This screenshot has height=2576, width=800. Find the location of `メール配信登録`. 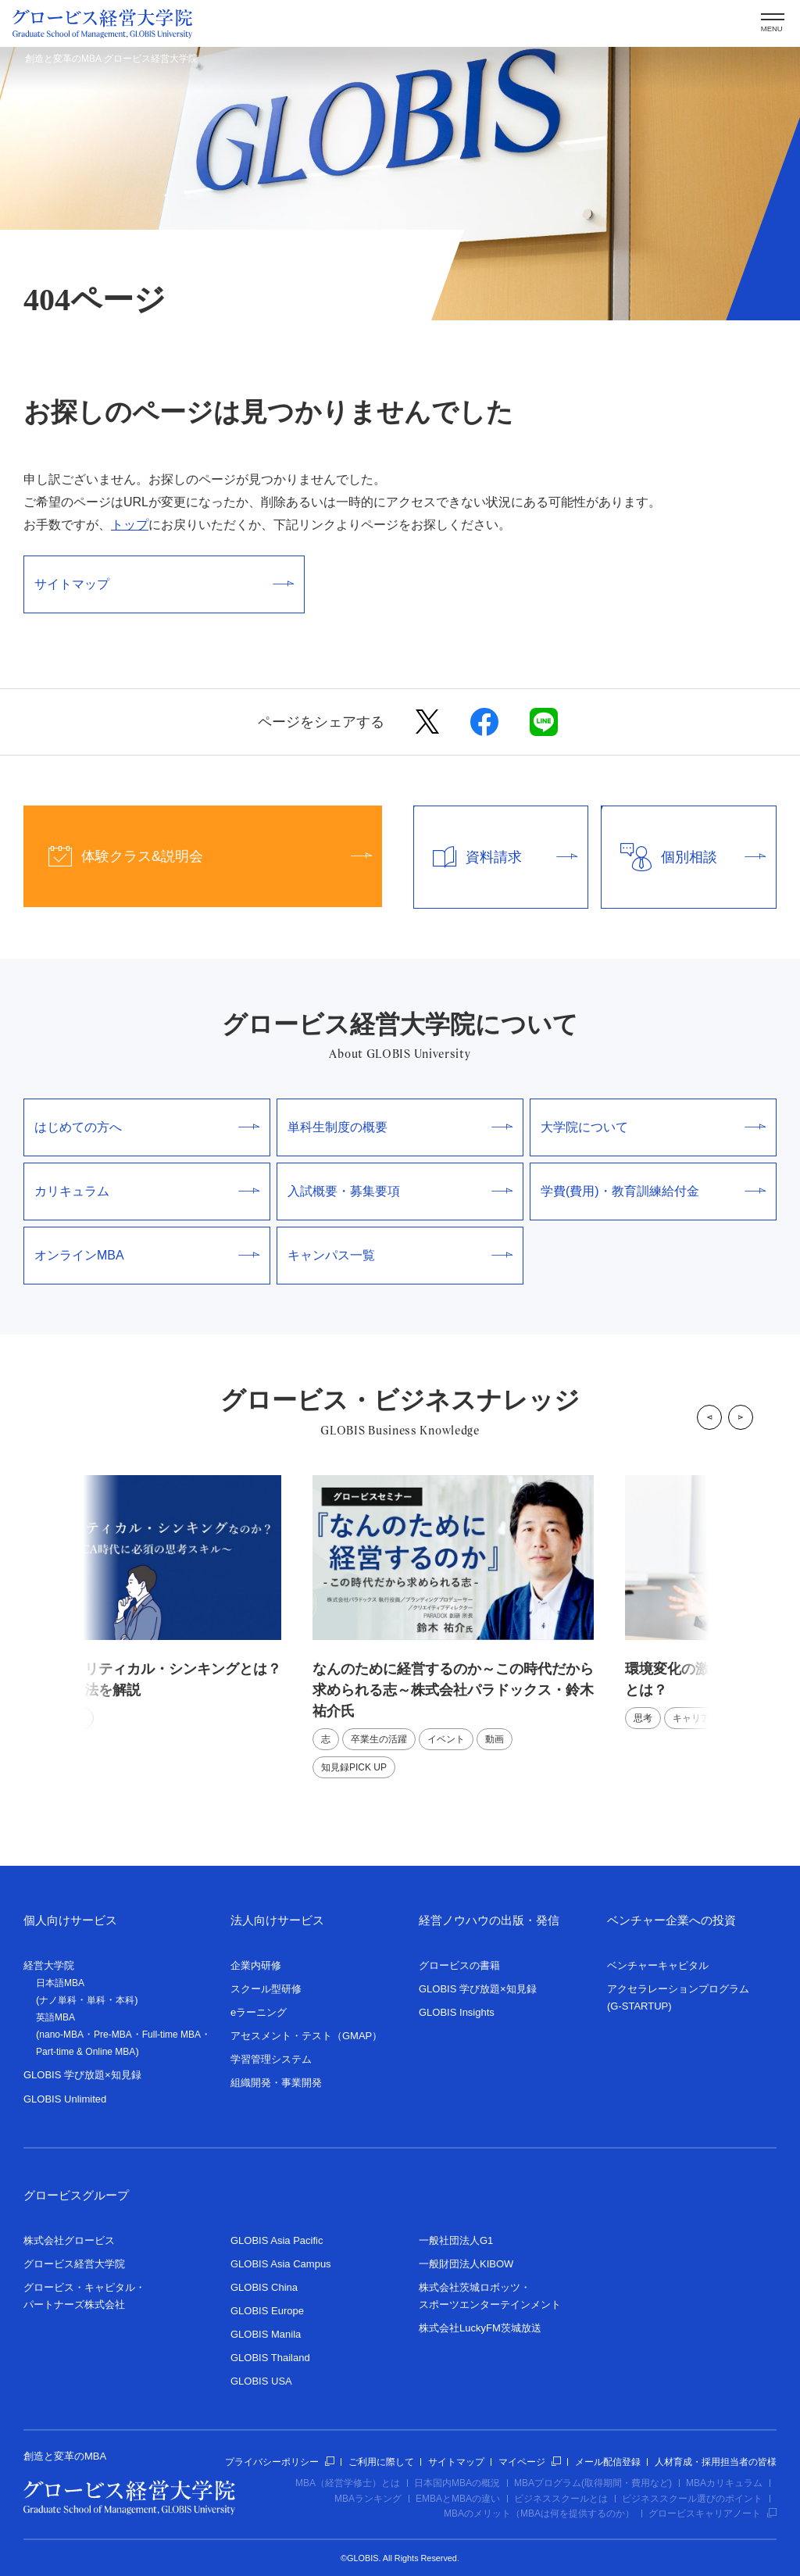

メール配信登録 is located at coordinates (608, 2461).